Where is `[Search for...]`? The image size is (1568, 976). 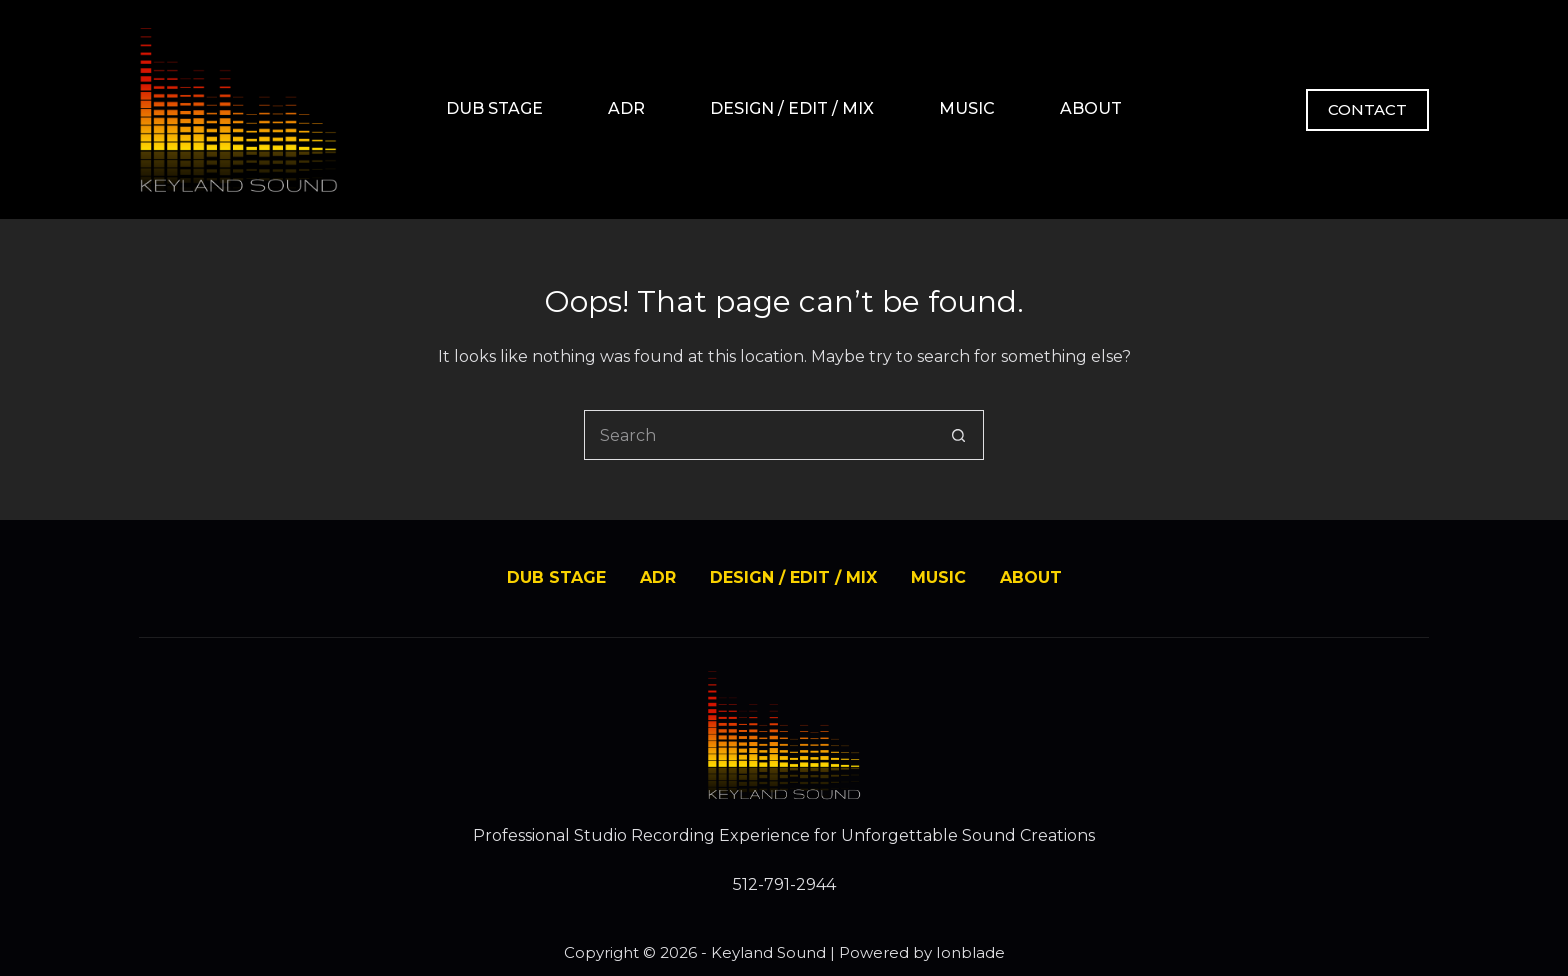
[Search for...] is located at coordinates (759, 435).